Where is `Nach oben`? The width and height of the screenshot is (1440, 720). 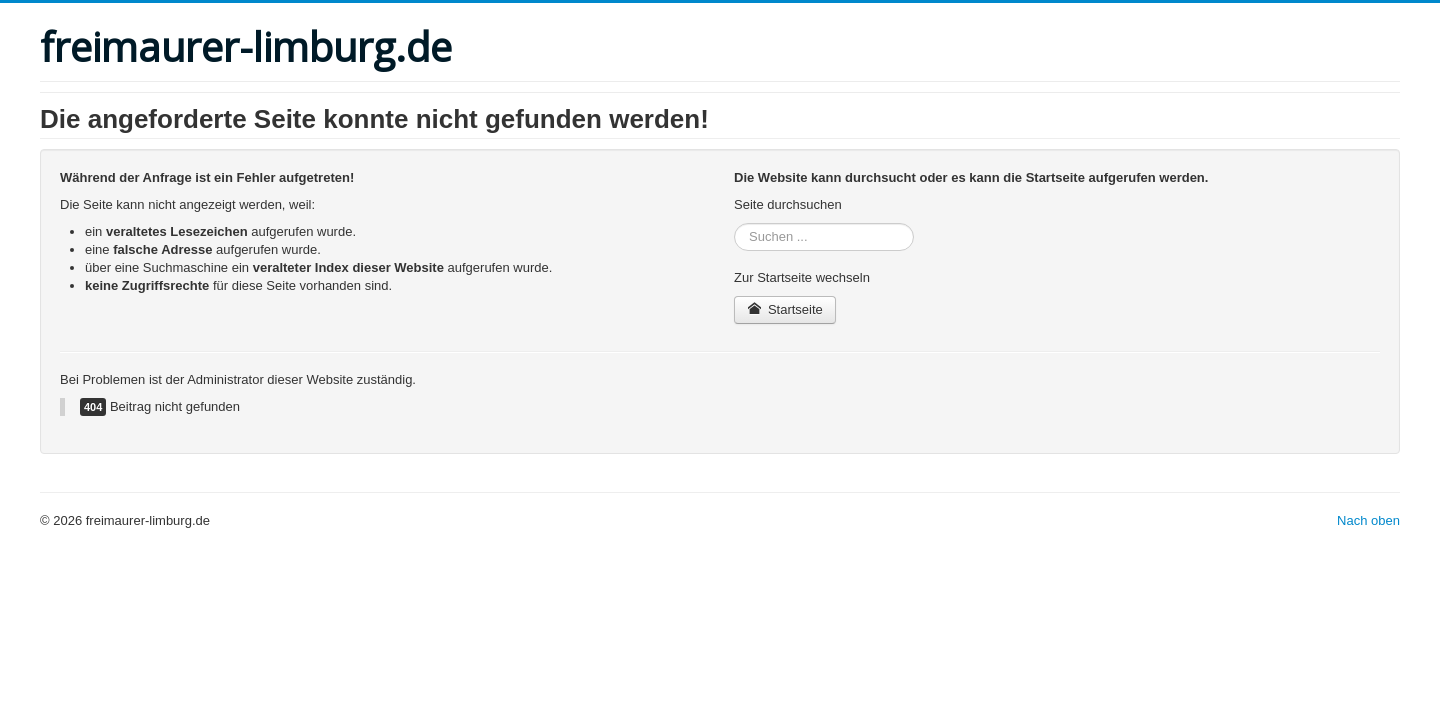 Nach oben is located at coordinates (1368, 520).